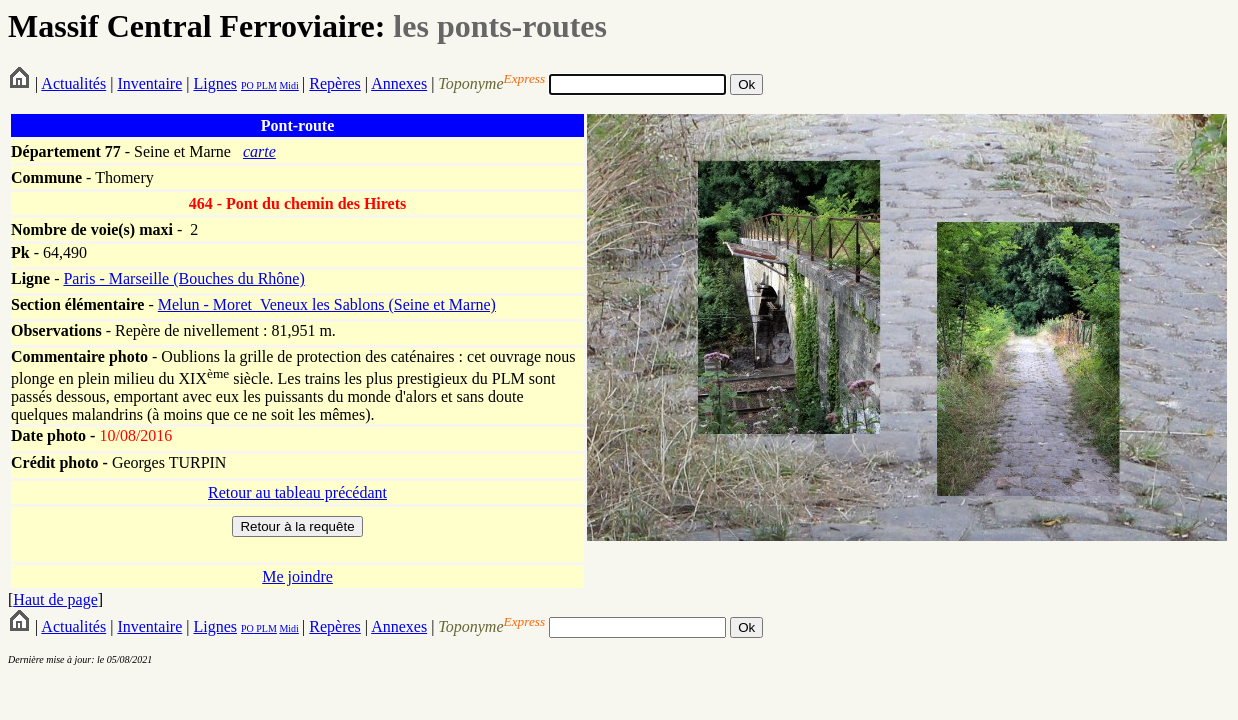 This screenshot has width=1238, height=720. Describe the element at coordinates (327, 304) in the screenshot. I see `Melun - Moret_Veneux les Sablons (Seine et Marne)` at that location.